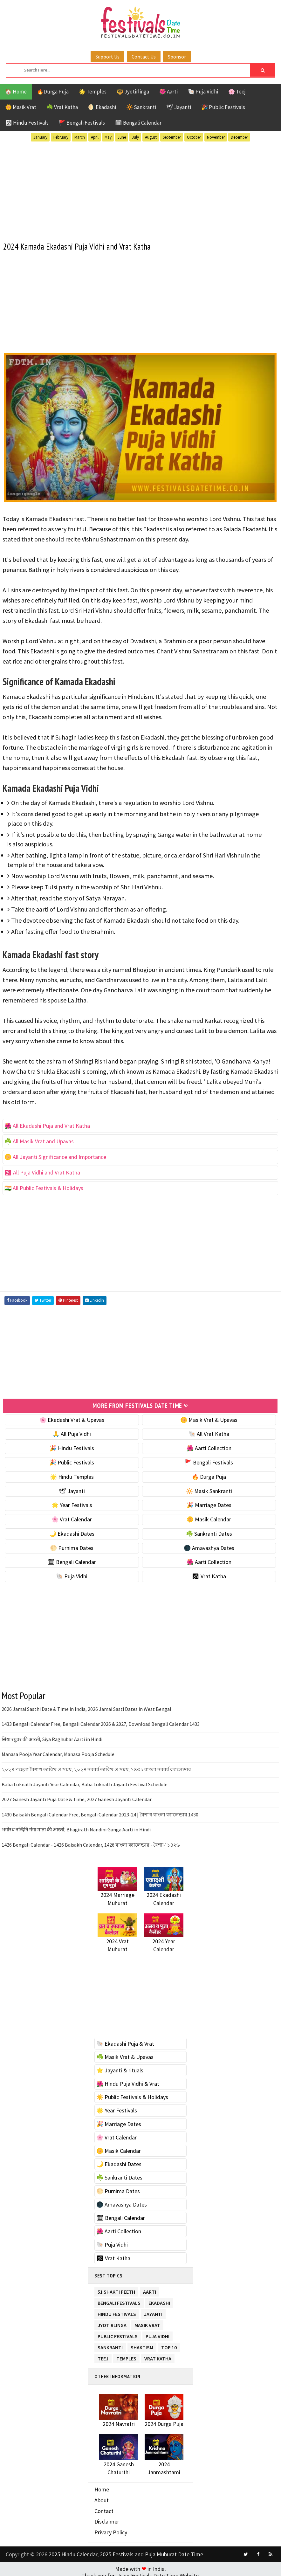  What do you see at coordinates (135, 137) in the screenshot?
I see `July` at bounding box center [135, 137].